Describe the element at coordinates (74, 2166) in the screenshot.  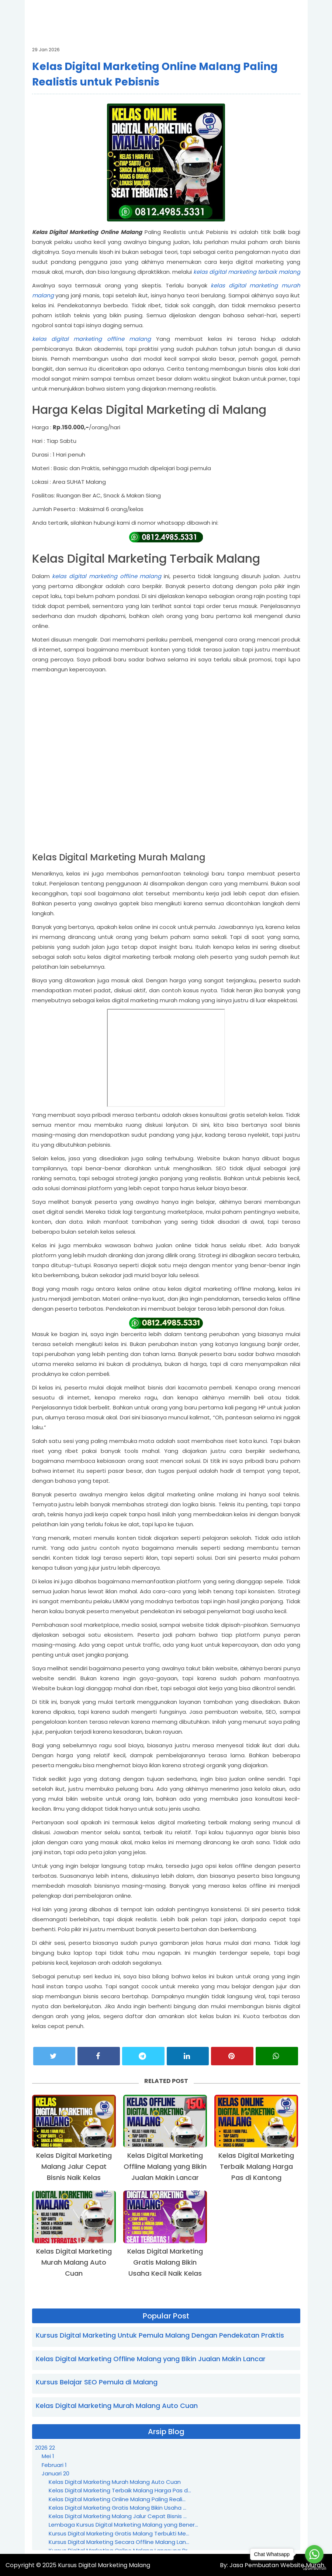
I see `Kelas Digital Marketing Malang Jalur Cepat Bisnis Naik Kelas` at that location.